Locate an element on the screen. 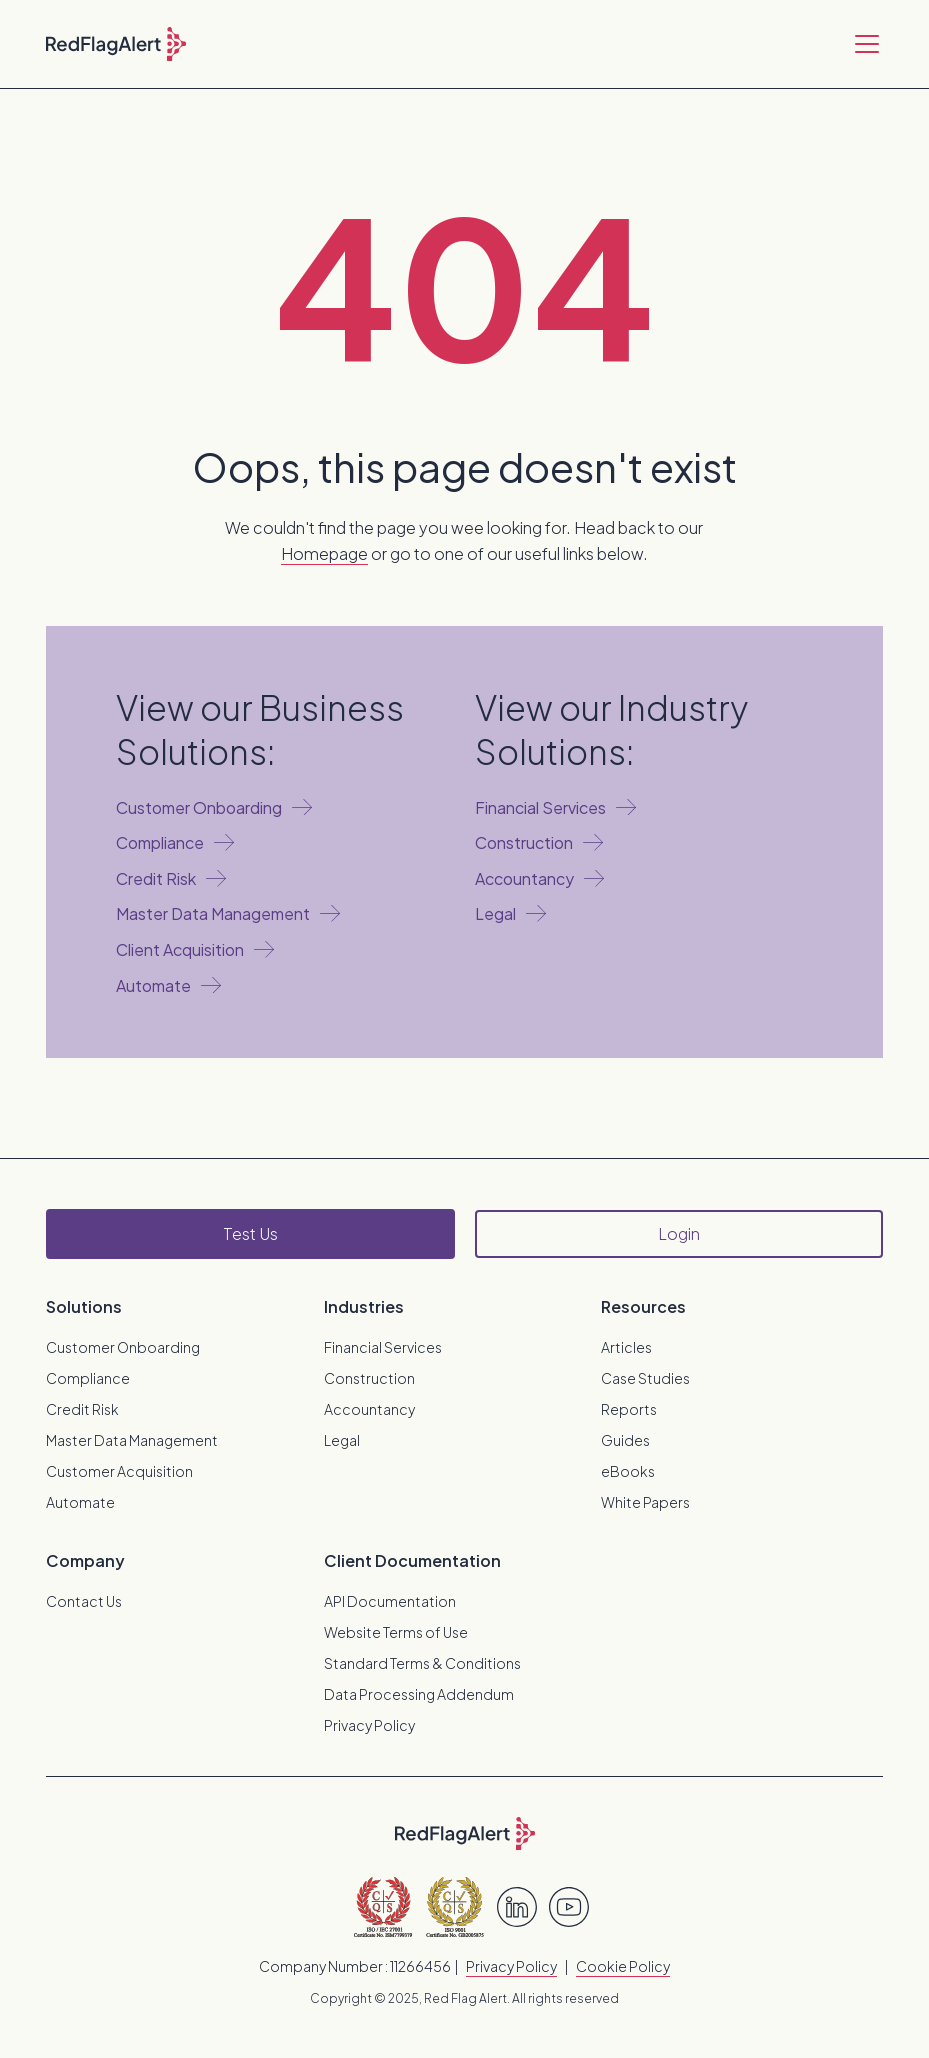 This screenshot has height=2058, width=929. Articles is located at coordinates (626, 1347).